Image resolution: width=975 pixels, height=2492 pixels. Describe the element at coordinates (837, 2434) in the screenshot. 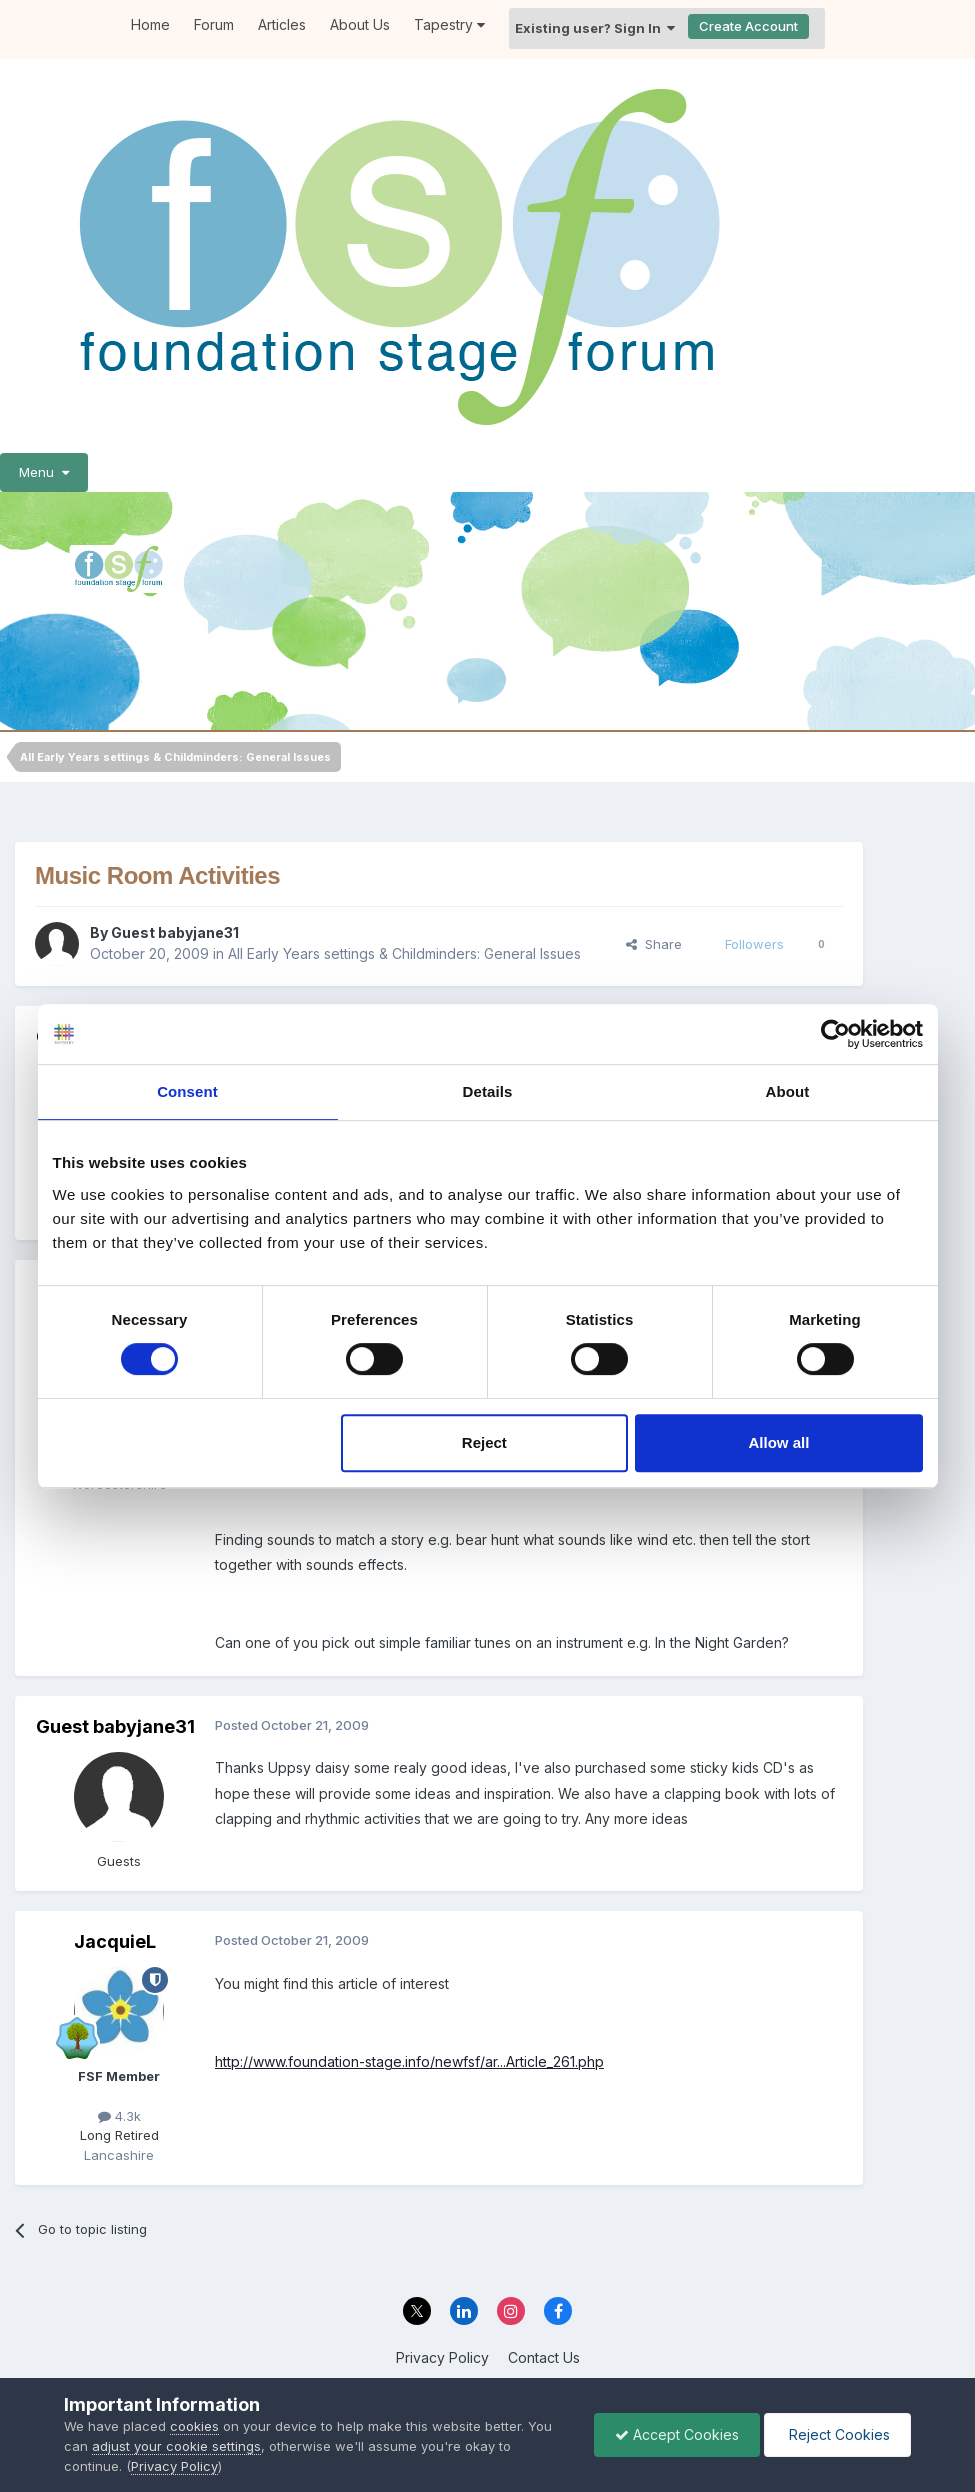

I see `Reject Cookies` at that location.